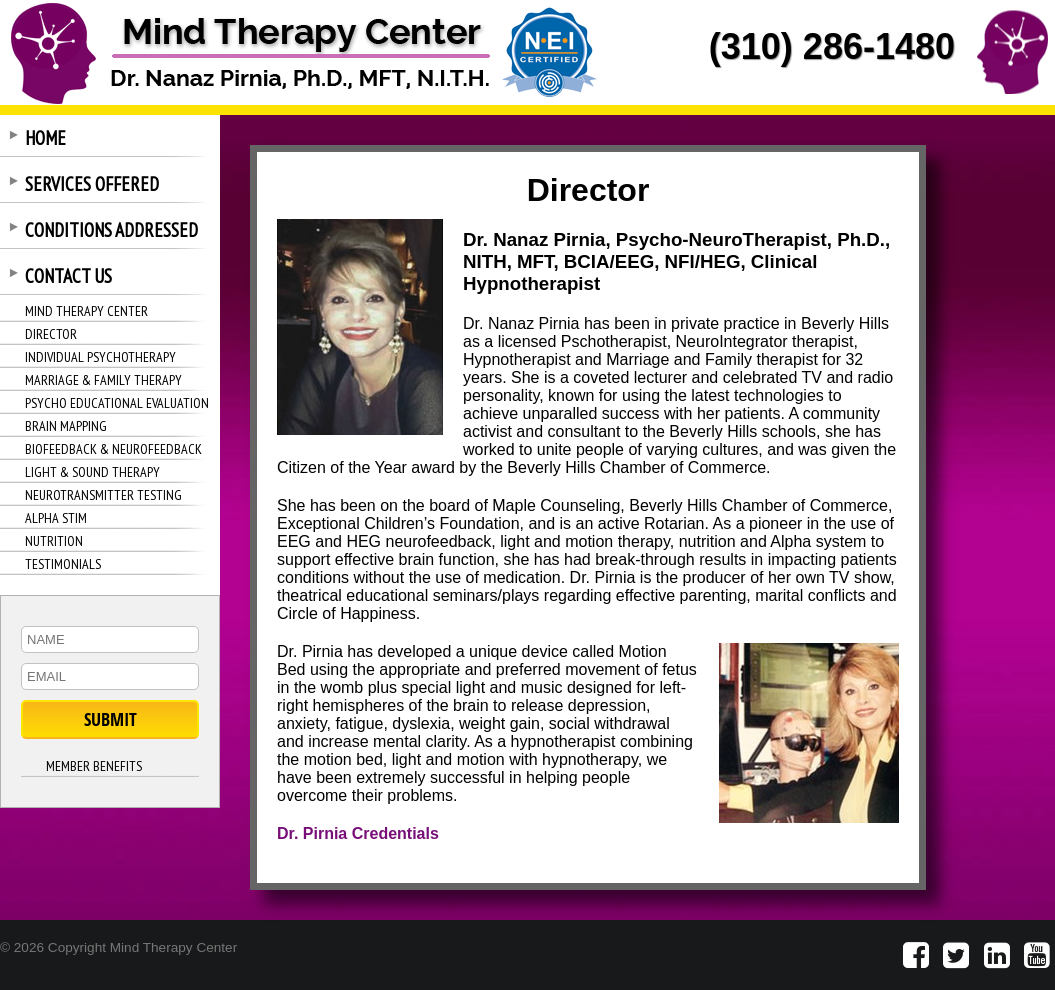  Describe the element at coordinates (54, 541) in the screenshot. I see `NUTRITION` at that location.